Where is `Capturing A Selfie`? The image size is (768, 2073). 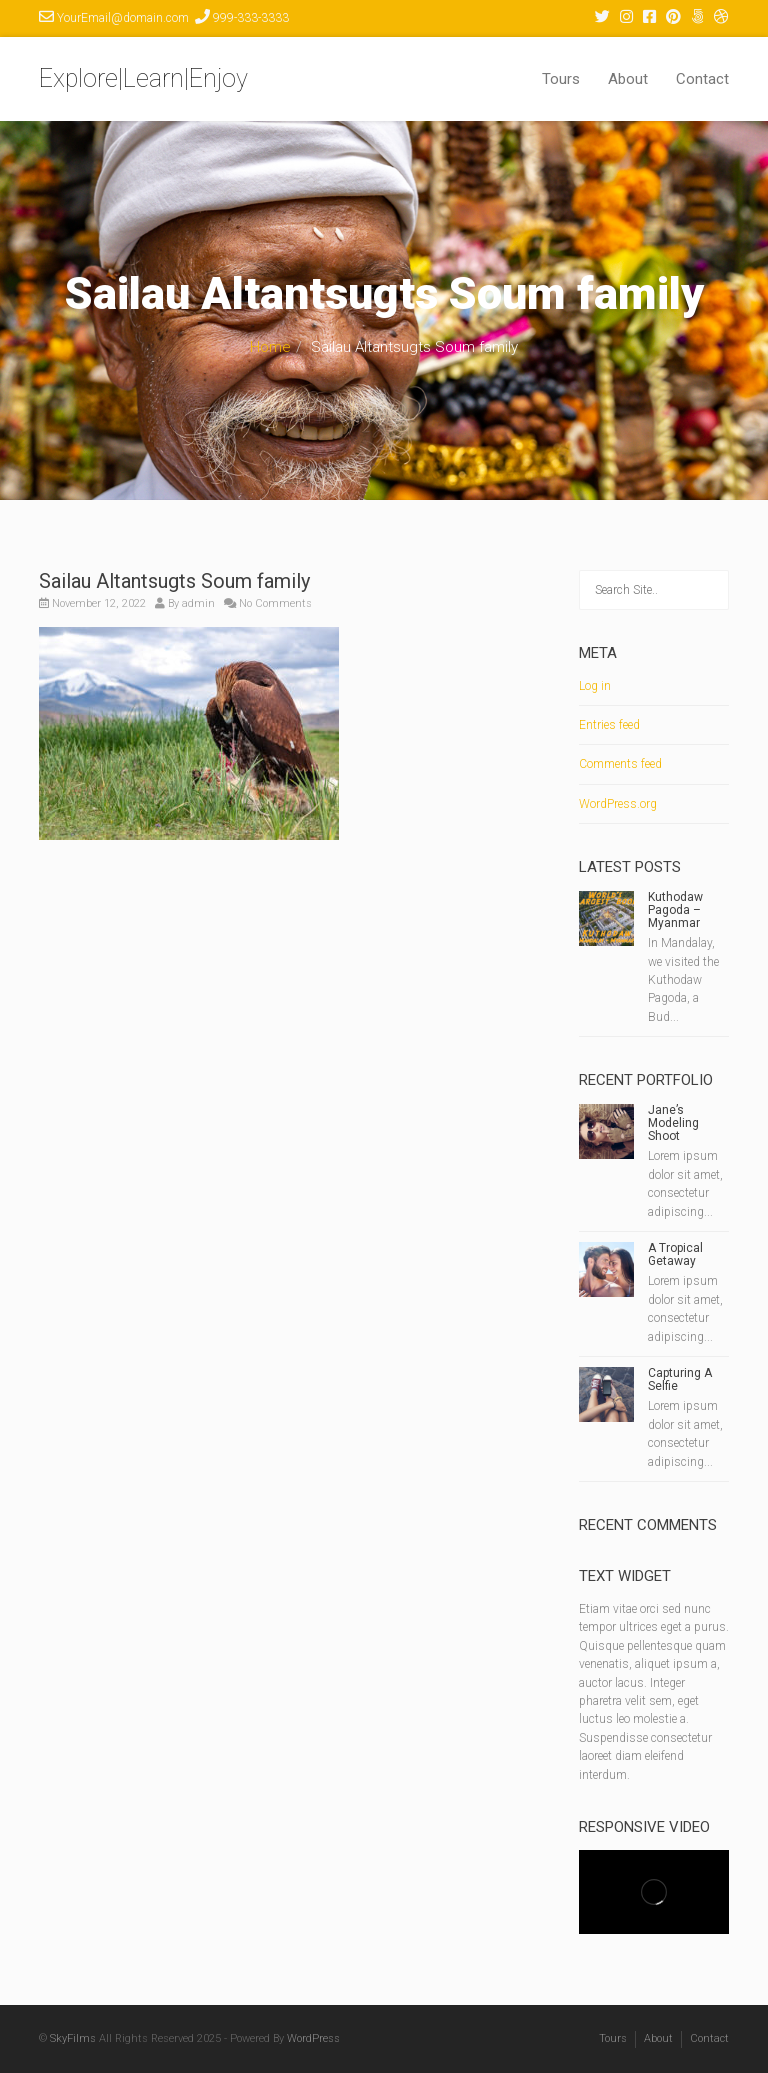 Capturing A Selfie is located at coordinates (680, 1379).